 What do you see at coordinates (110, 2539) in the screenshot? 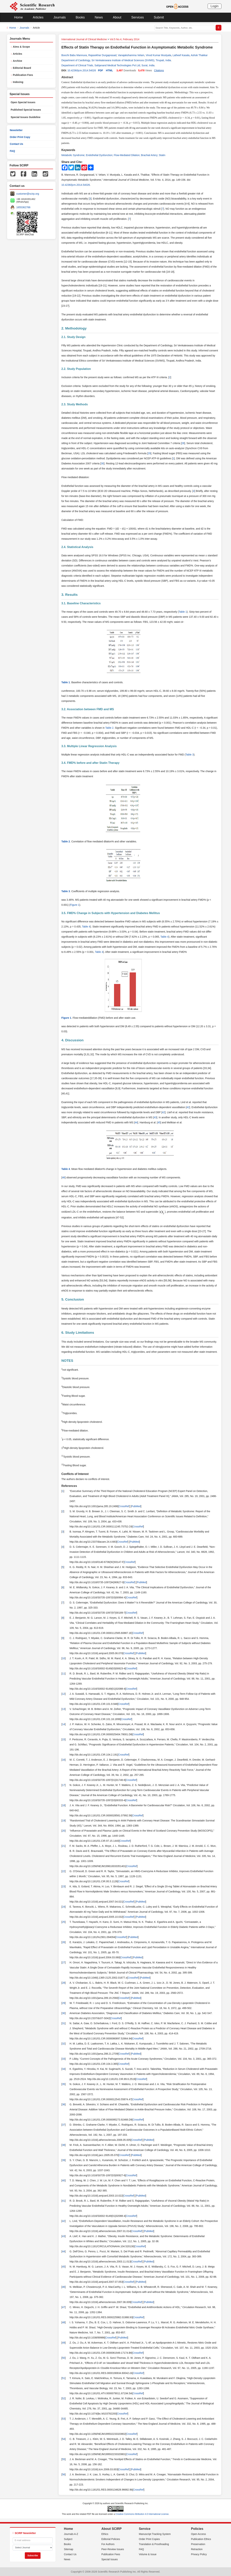
I see `Editorial Policies` at bounding box center [110, 2539].